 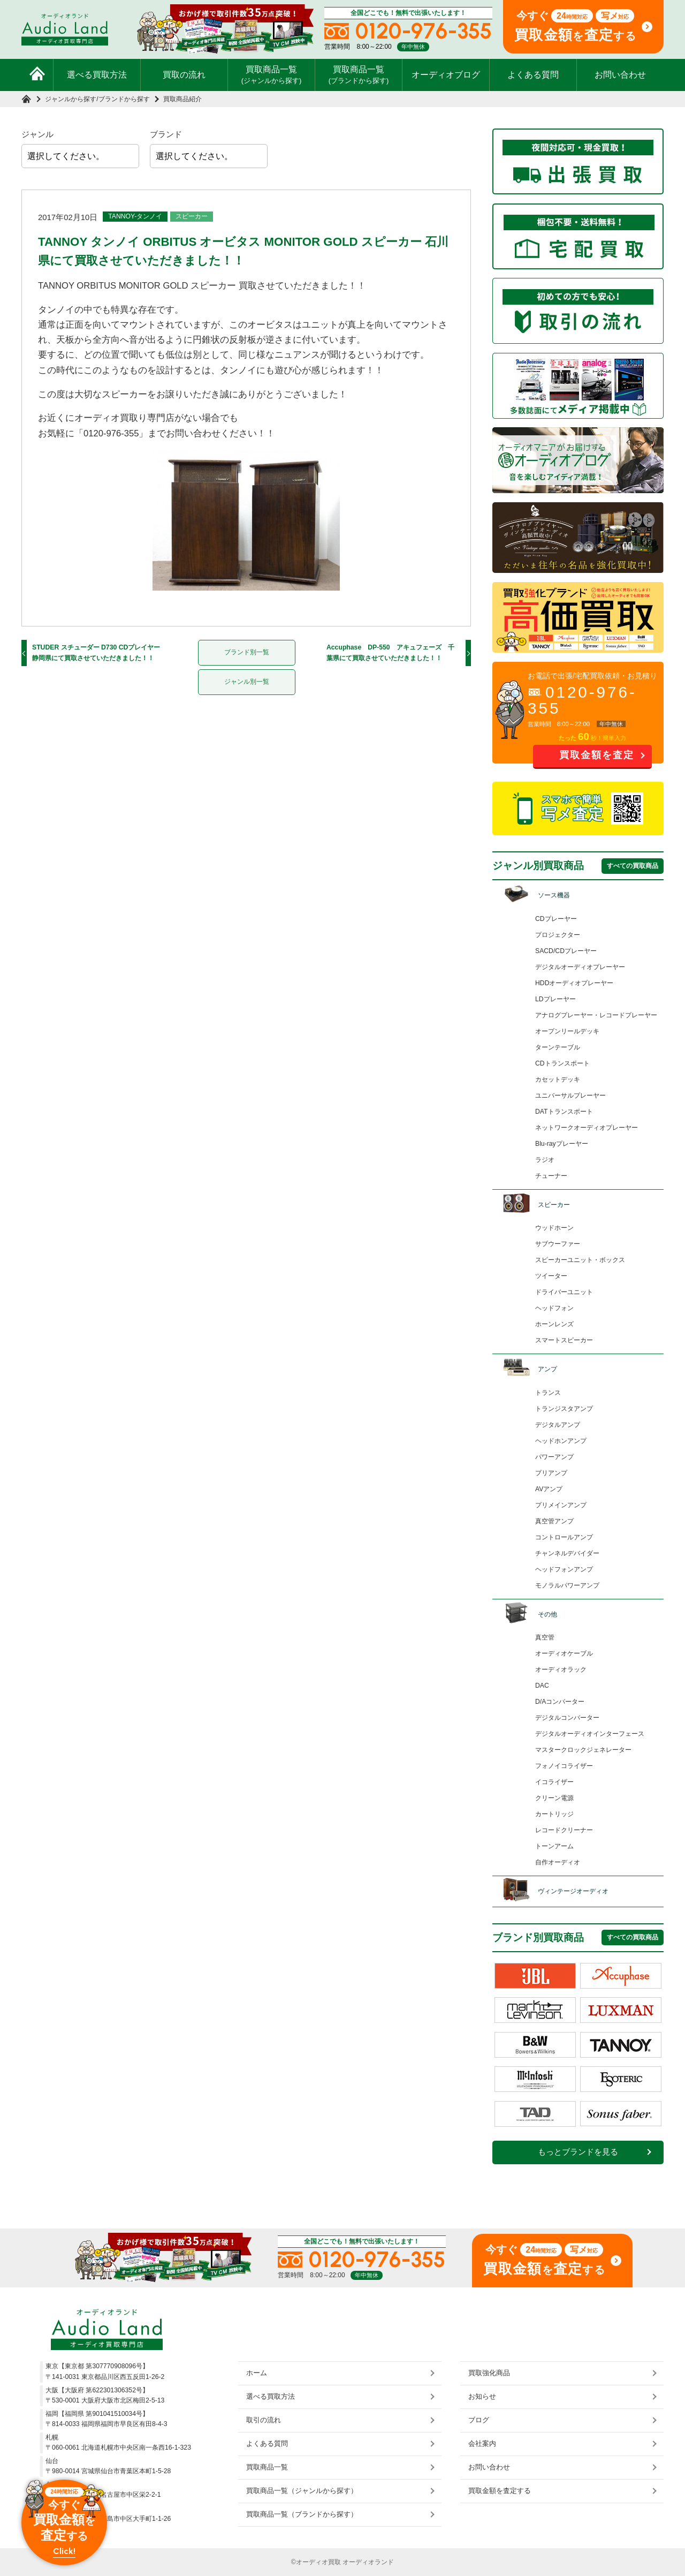 I want to click on 買取の流れ, so click(x=184, y=74).